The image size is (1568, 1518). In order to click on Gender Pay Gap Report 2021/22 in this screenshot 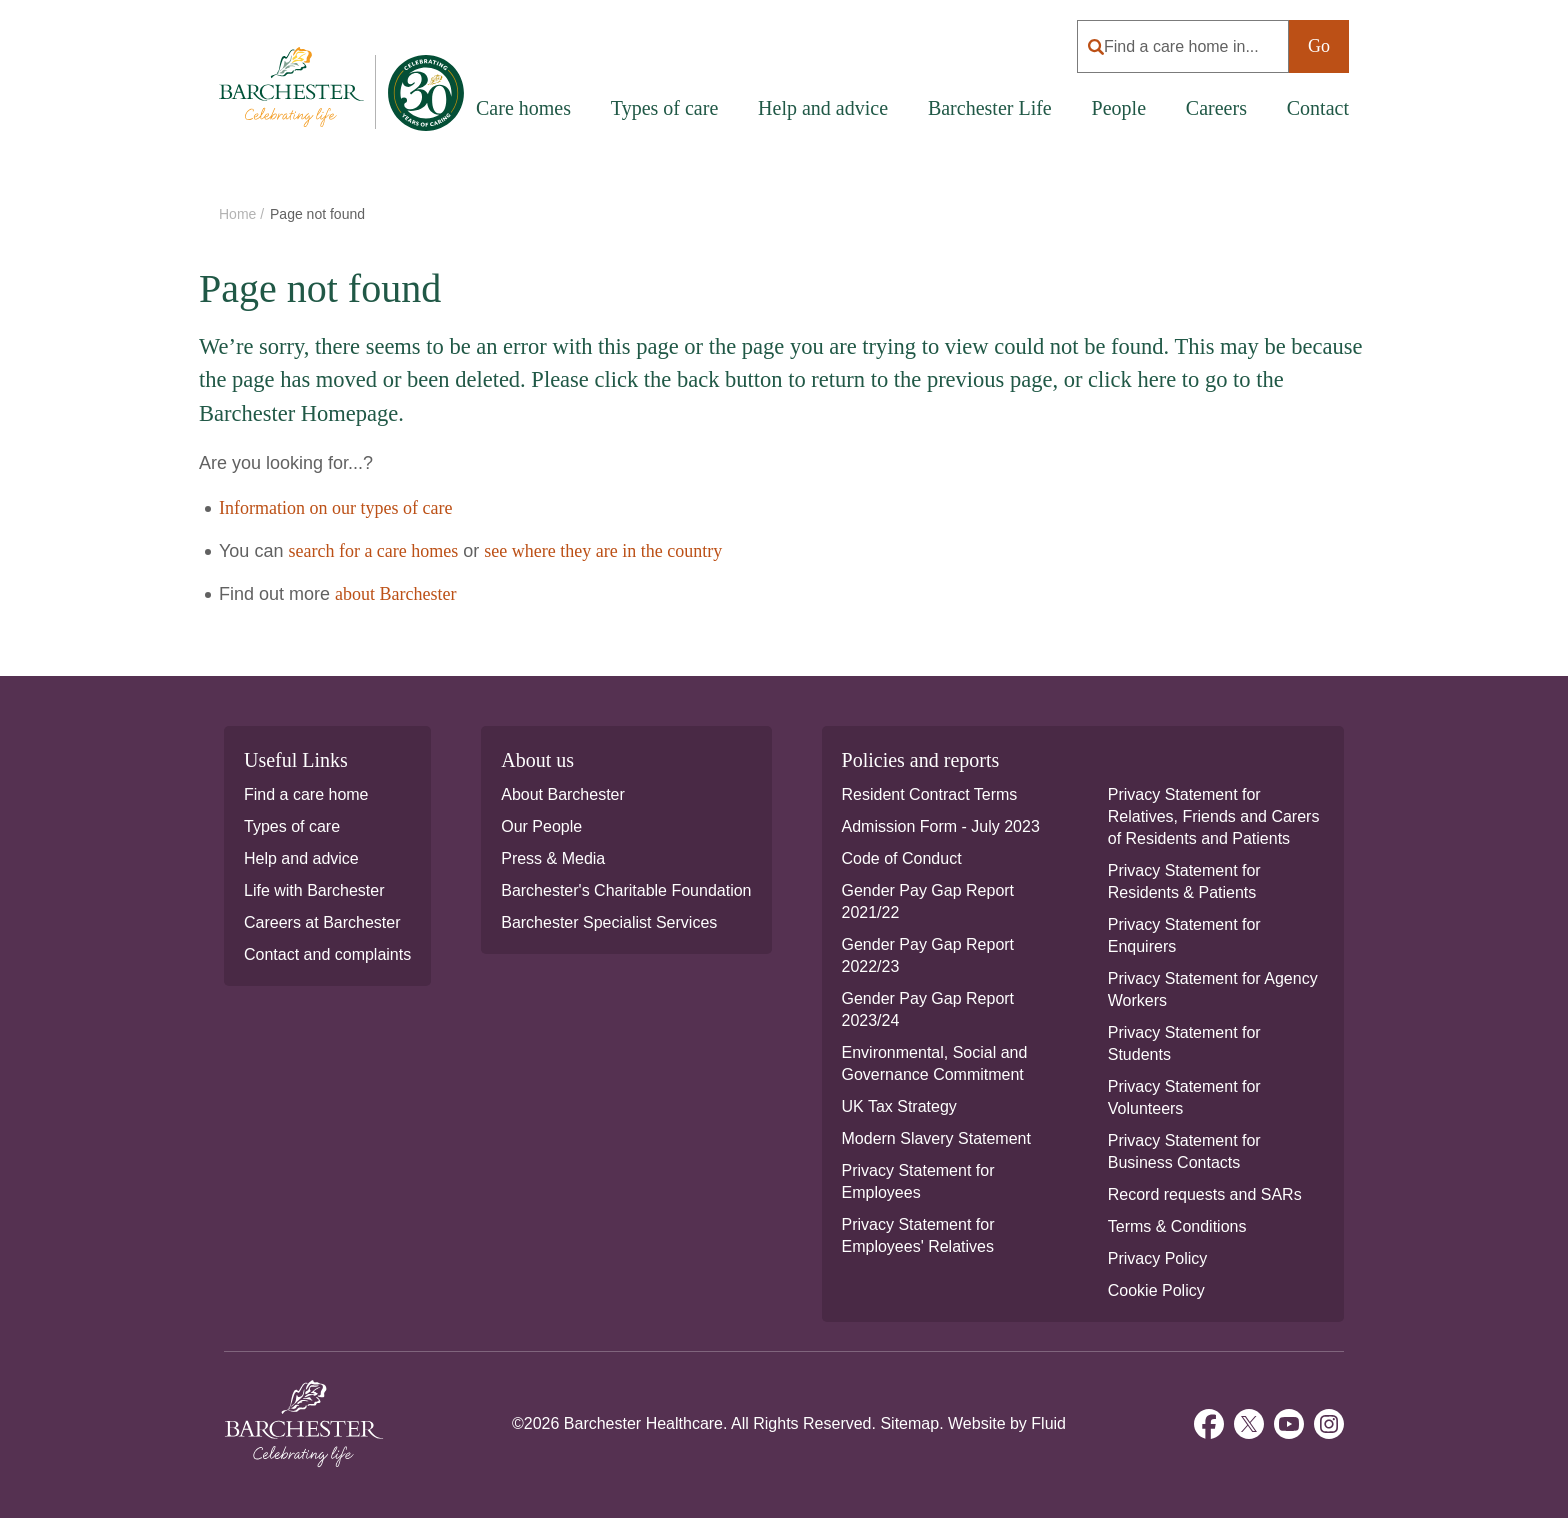, I will do `click(928, 901)`.